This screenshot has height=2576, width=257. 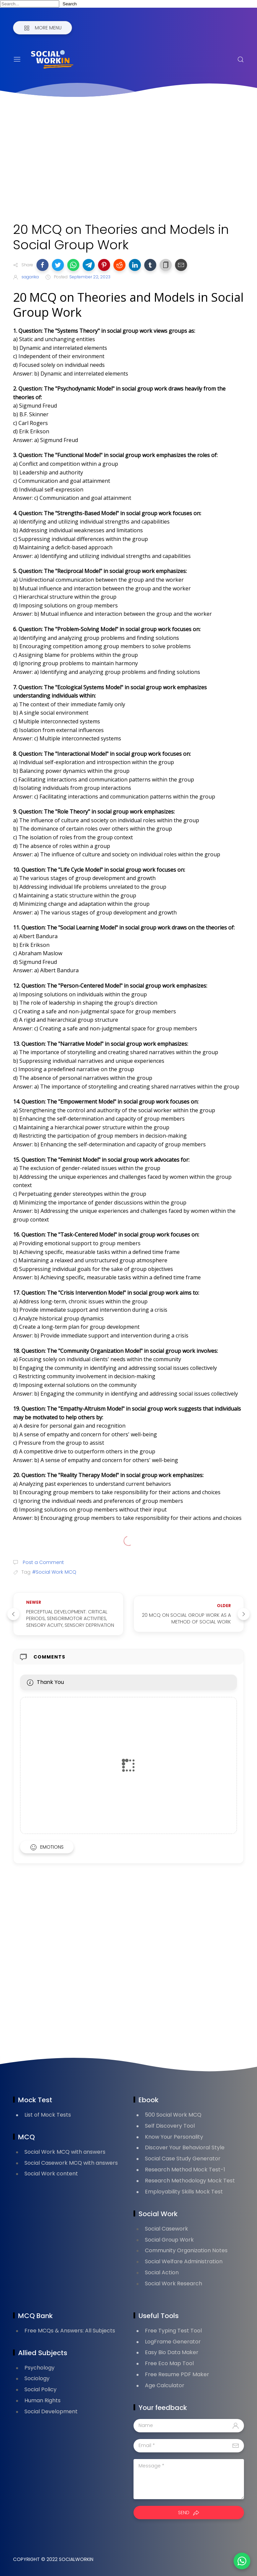 I want to click on Free MCQs & Answers: All Subjects, so click(x=69, y=2330).